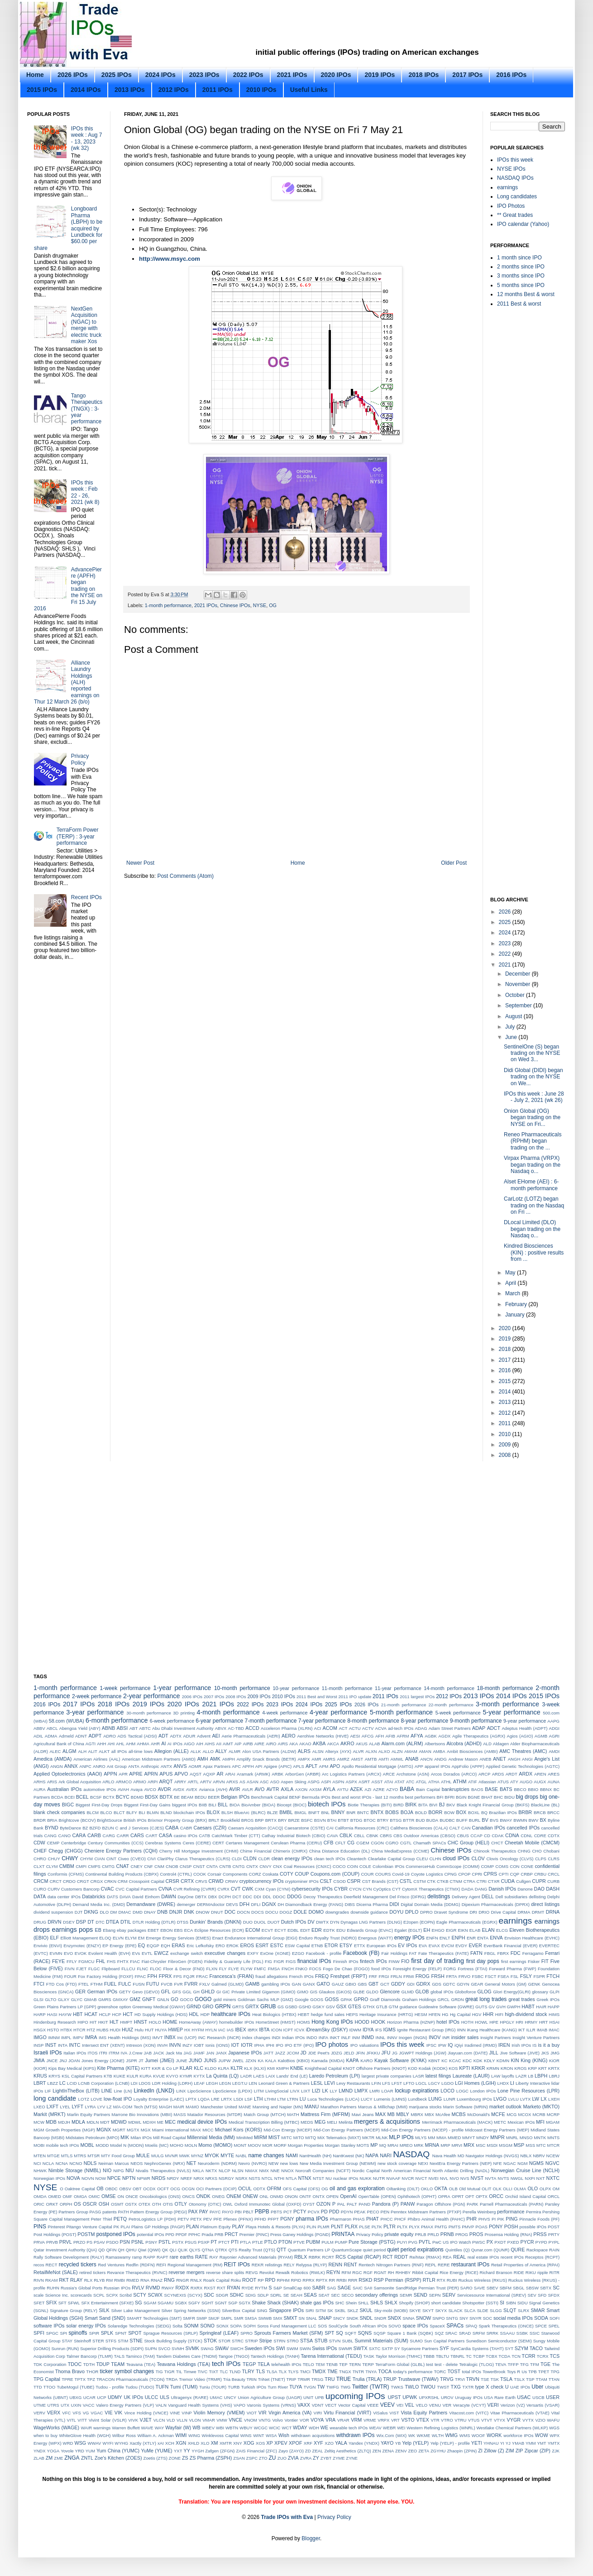 This screenshot has width=593, height=2576. Describe the element at coordinates (275, 2226) in the screenshot. I see `Playa Hotels & Resorts (PLYA)` at that location.